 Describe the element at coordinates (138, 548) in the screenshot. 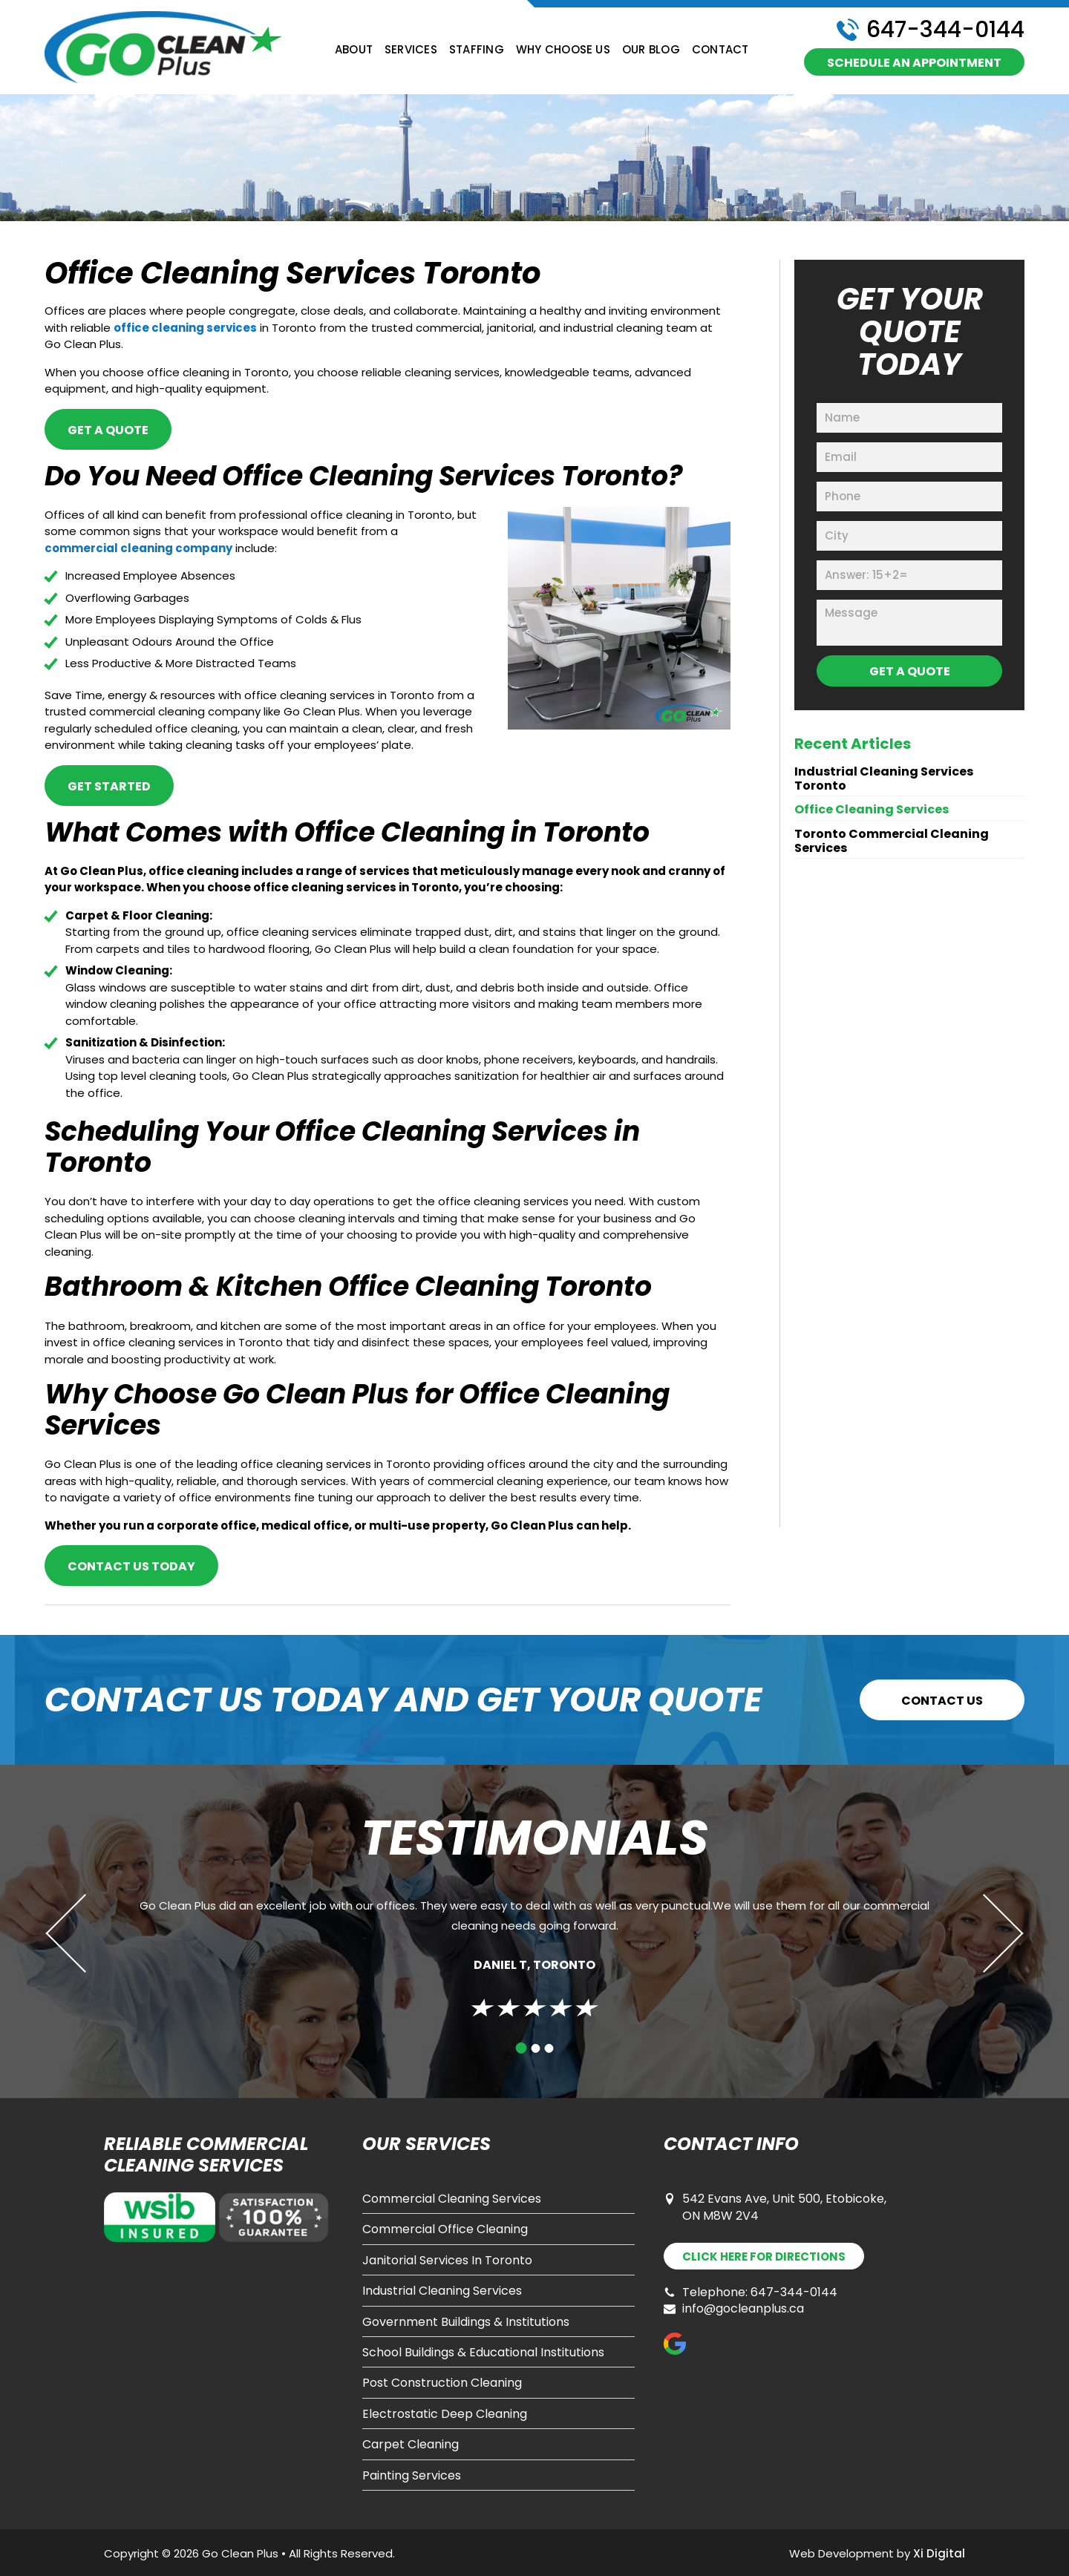

I see `commercial cleaning company` at that location.